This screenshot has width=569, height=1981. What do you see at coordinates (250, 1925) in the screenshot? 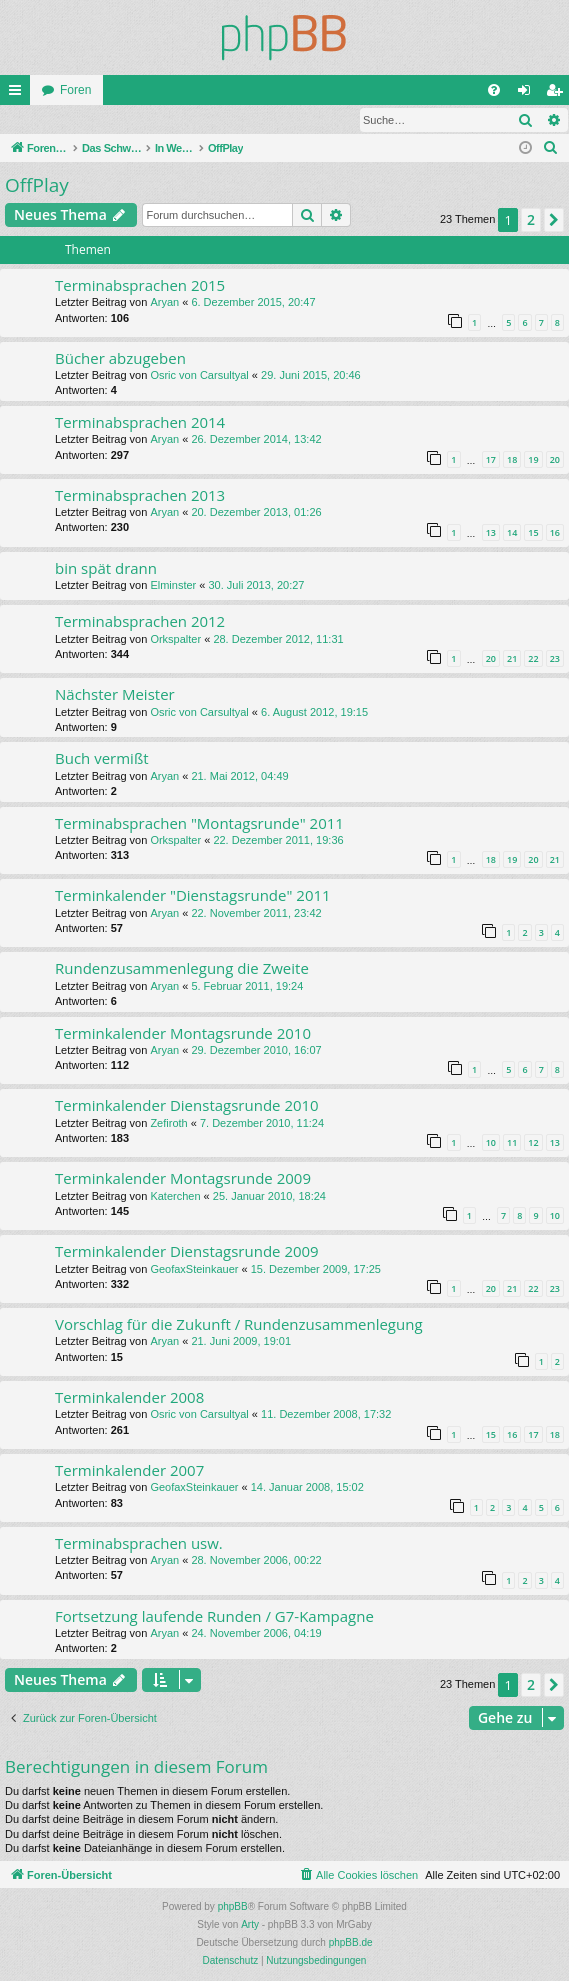
I see `Arty` at bounding box center [250, 1925].